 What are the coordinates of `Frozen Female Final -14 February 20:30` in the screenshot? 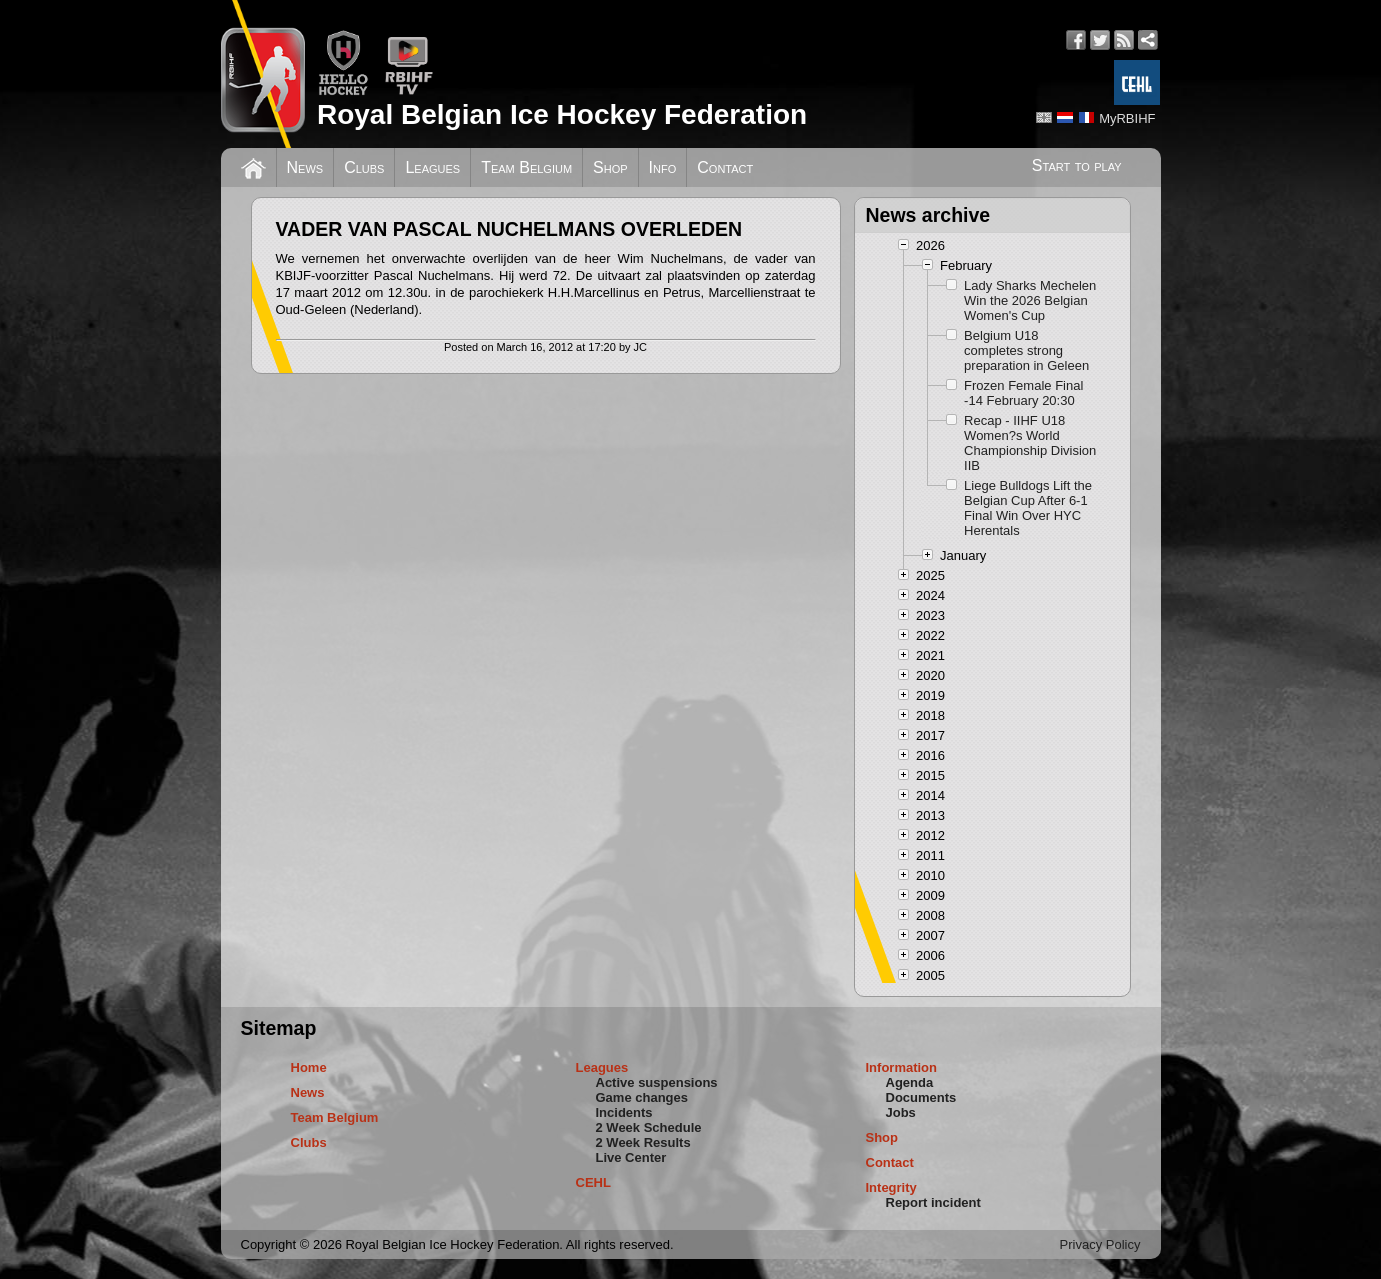 It's located at (1023, 393).